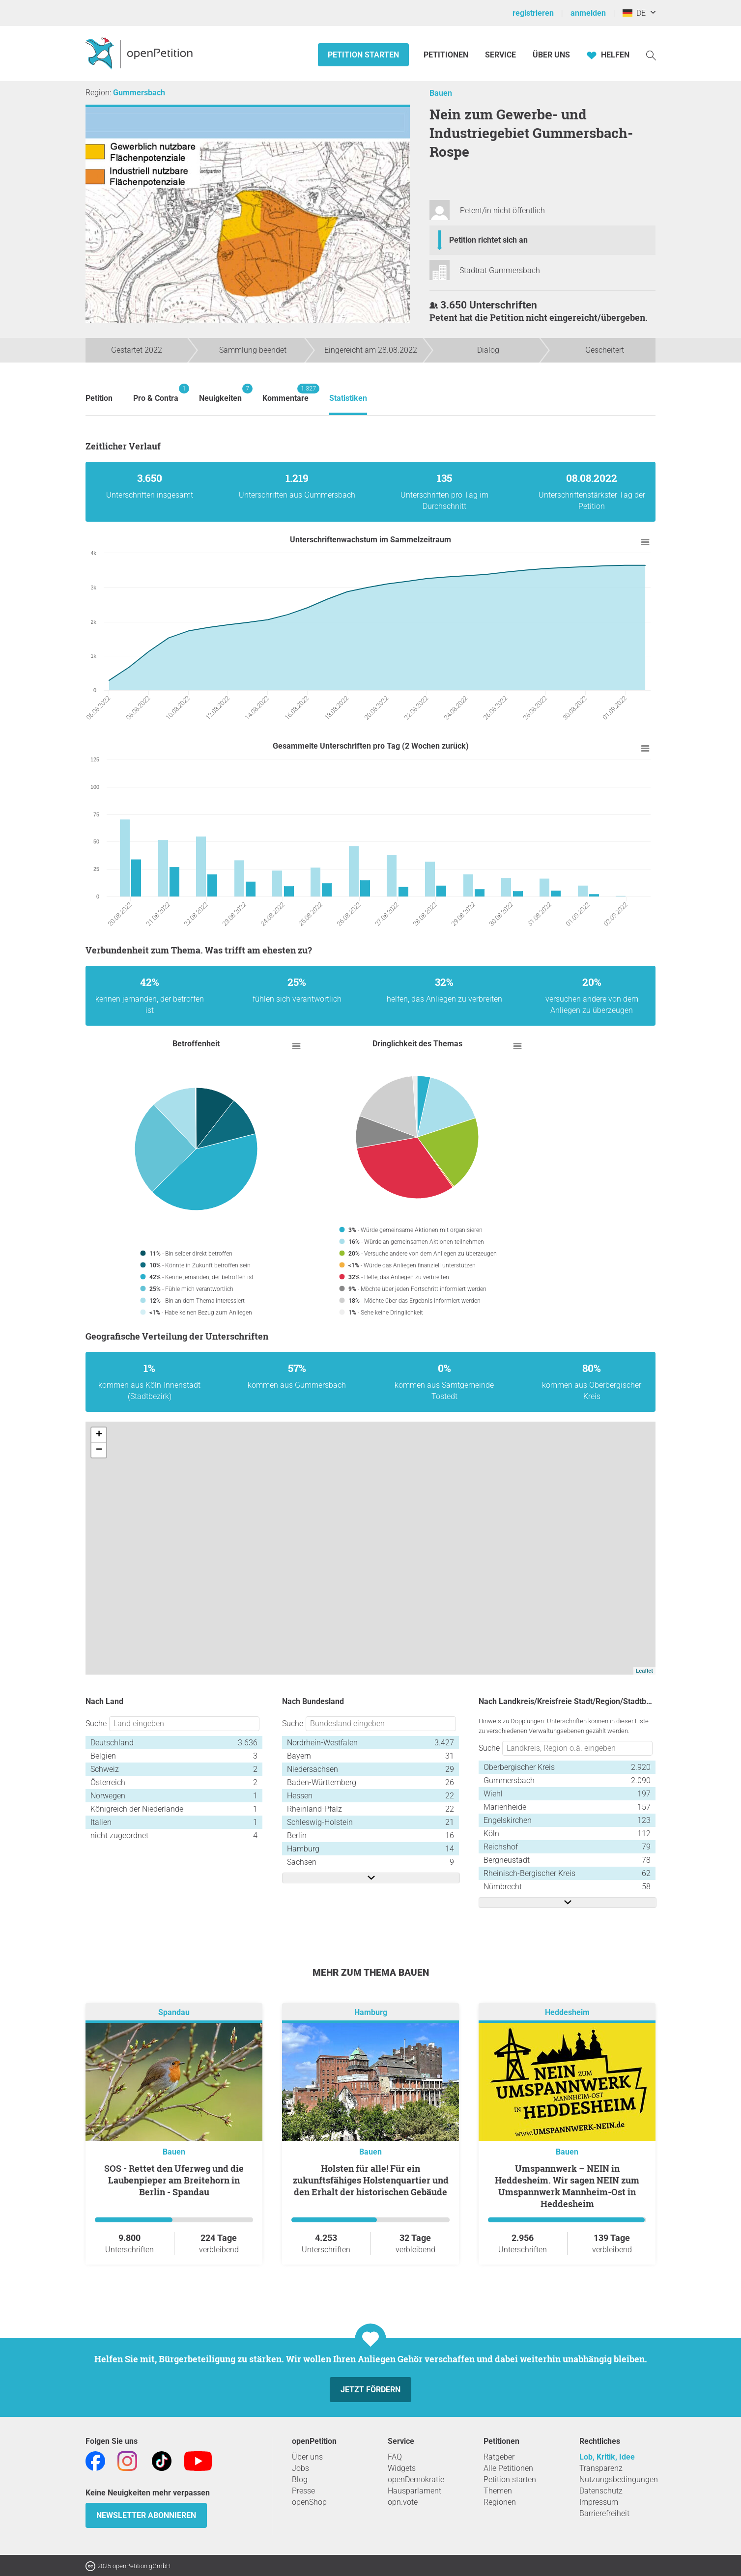 The width and height of the screenshot is (741, 2576). I want to click on Themen, so click(498, 2490).